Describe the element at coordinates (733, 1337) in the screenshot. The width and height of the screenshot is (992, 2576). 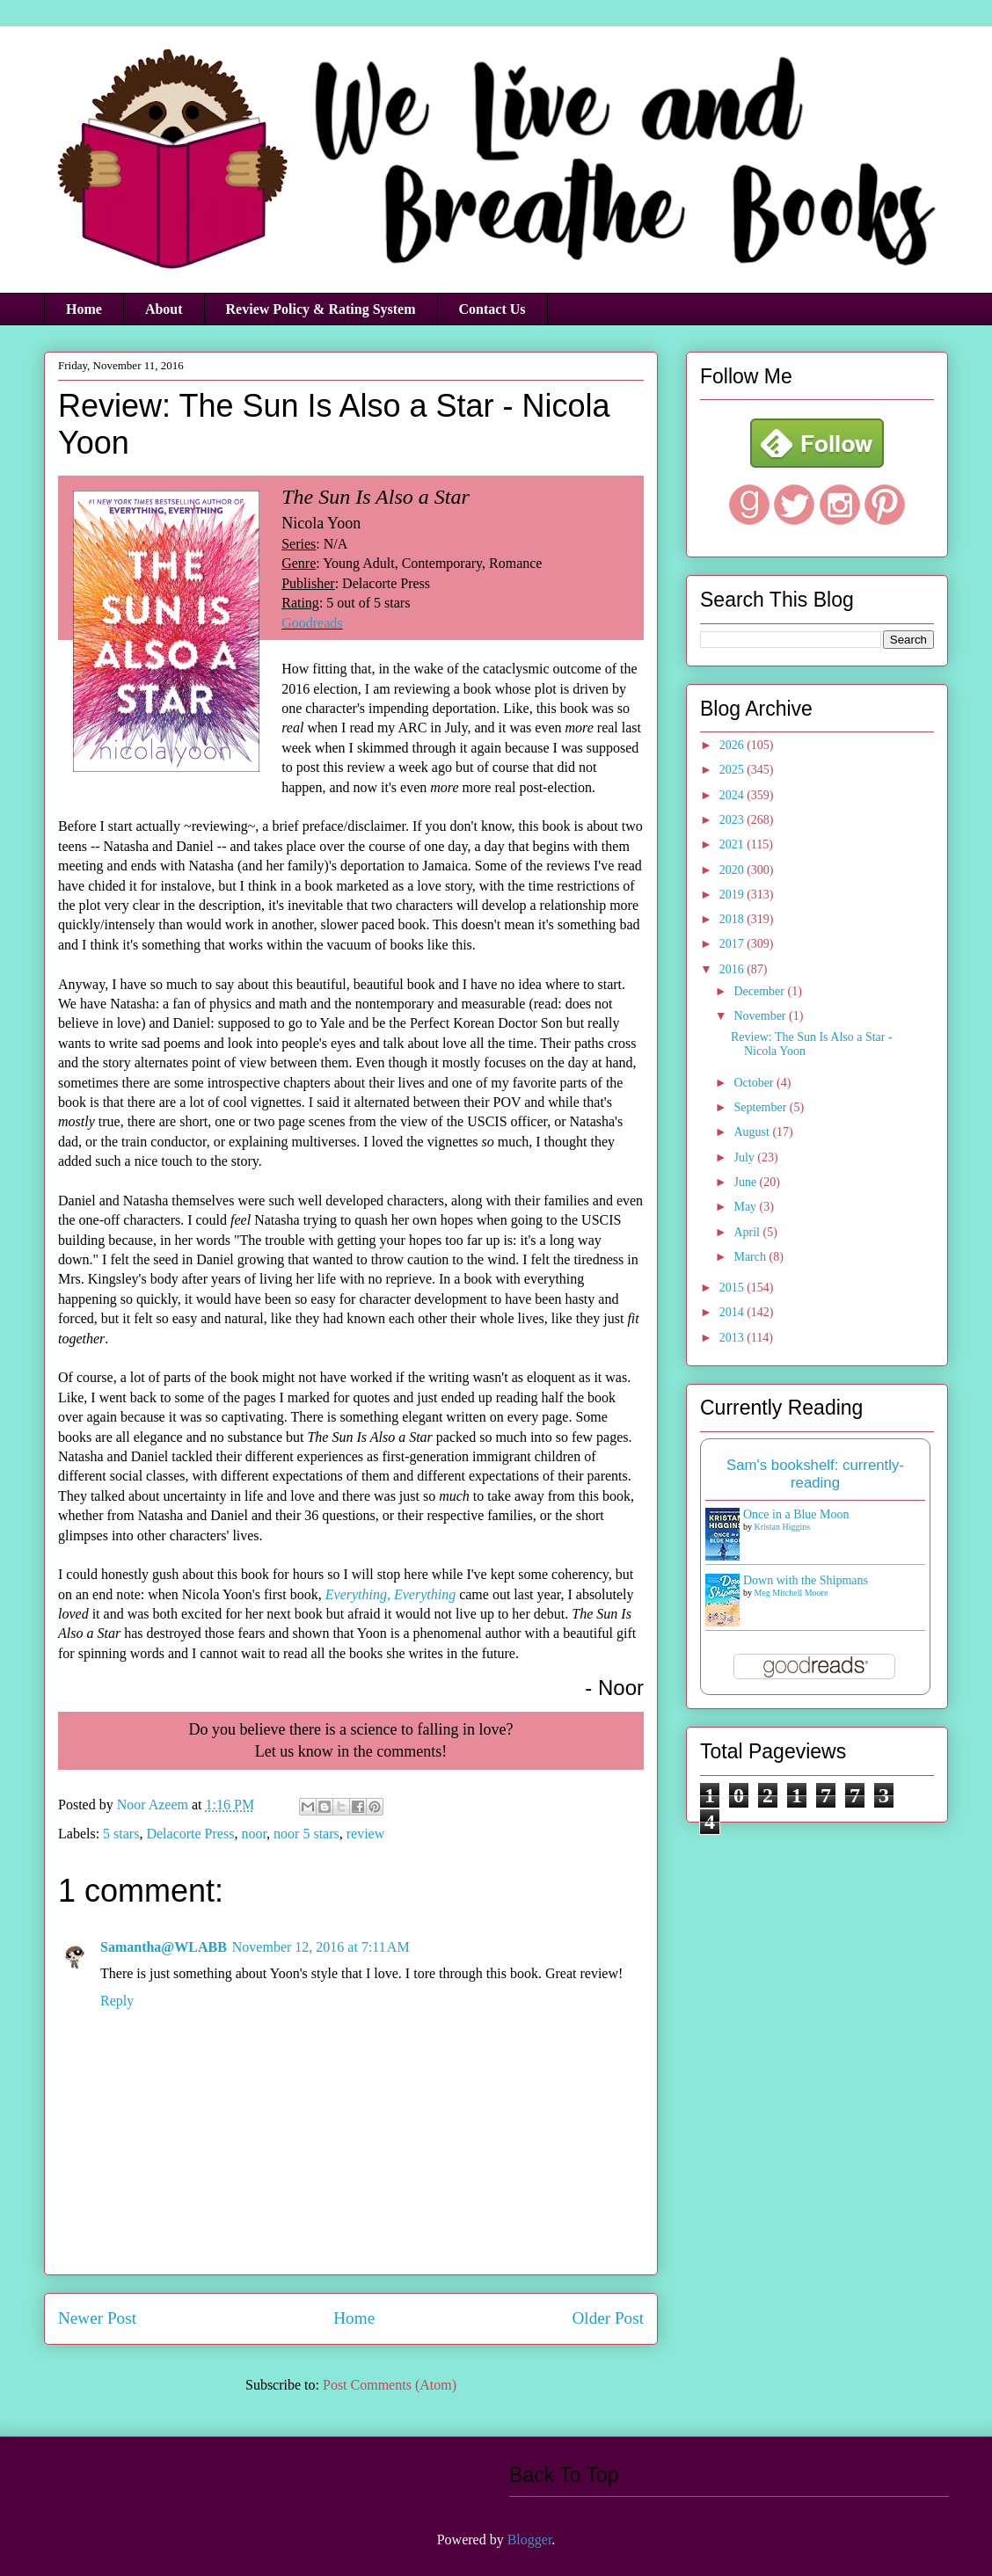
I see `2013` at that location.